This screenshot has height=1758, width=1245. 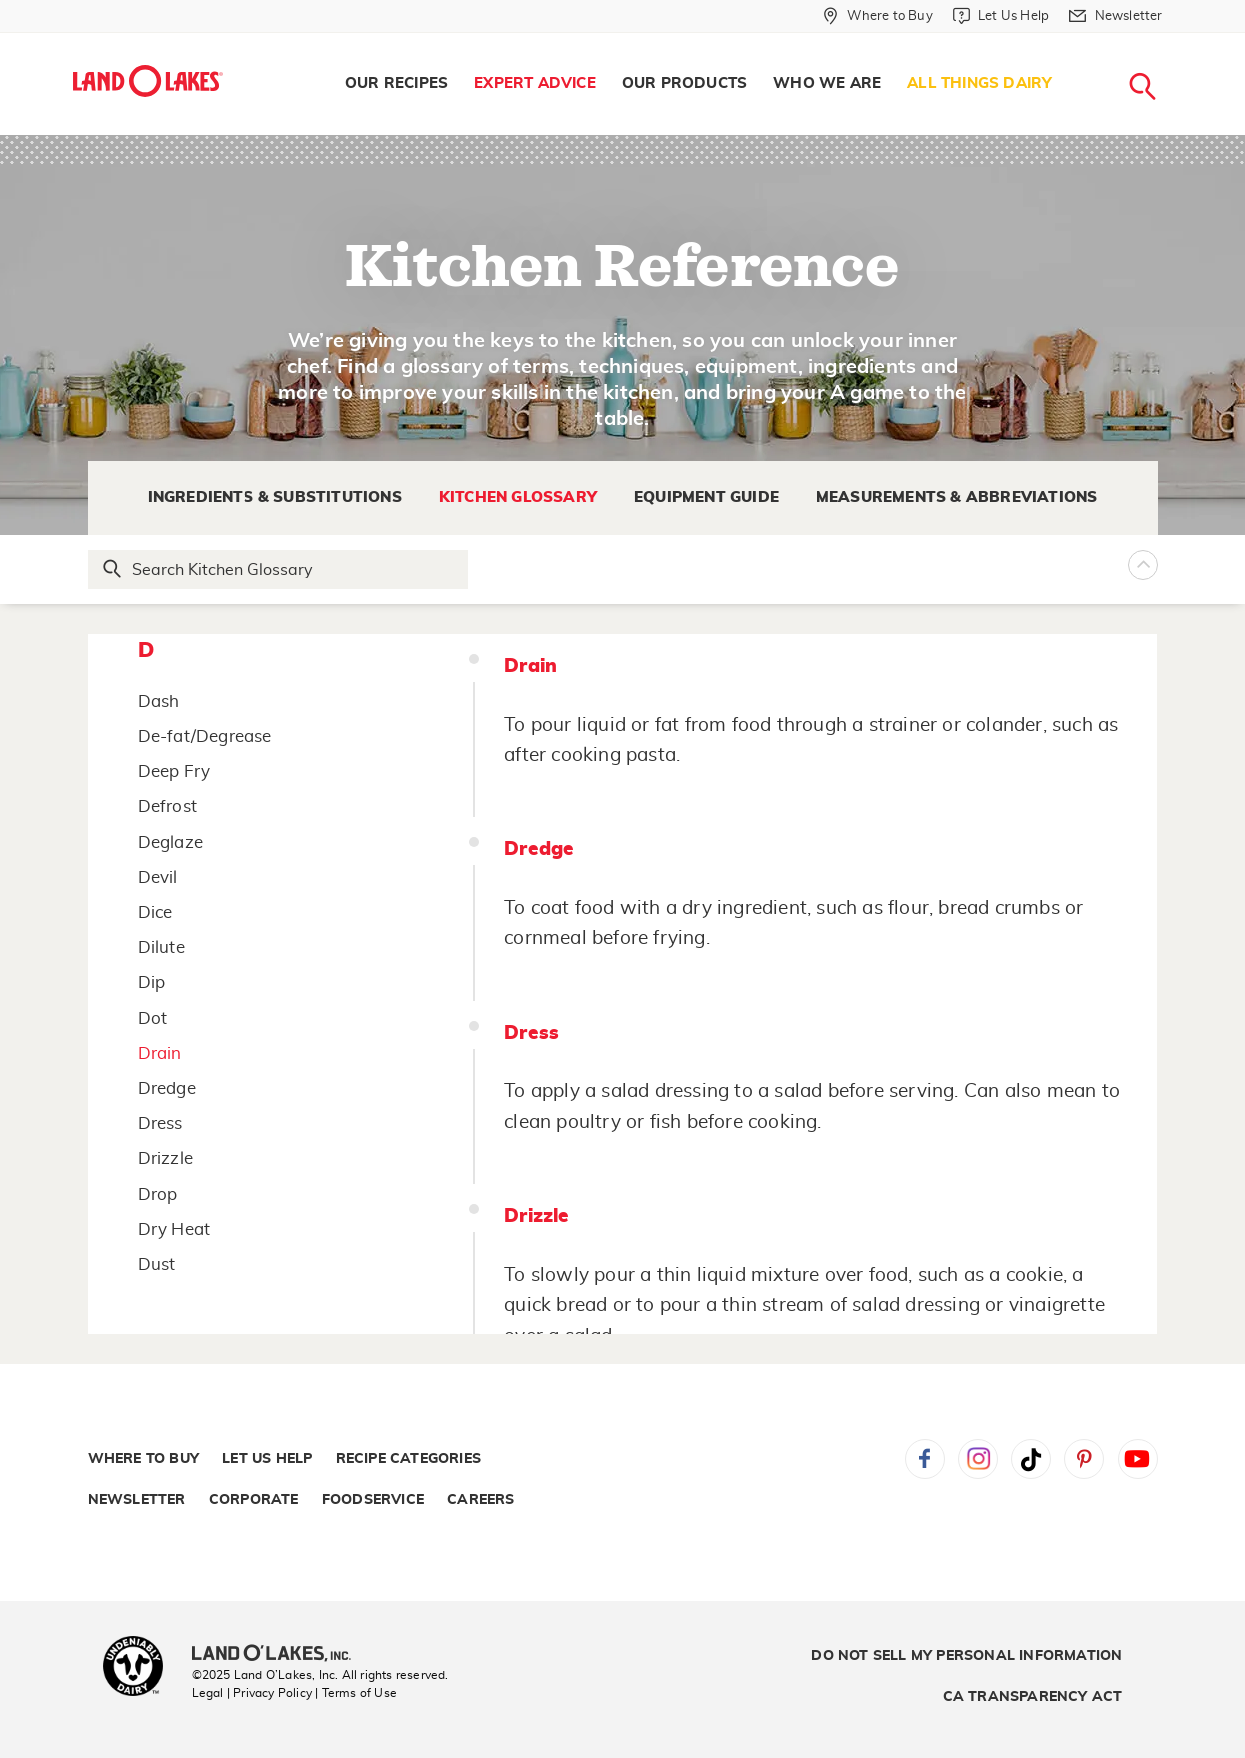 I want to click on Our Recipes, so click(x=396, y=83).